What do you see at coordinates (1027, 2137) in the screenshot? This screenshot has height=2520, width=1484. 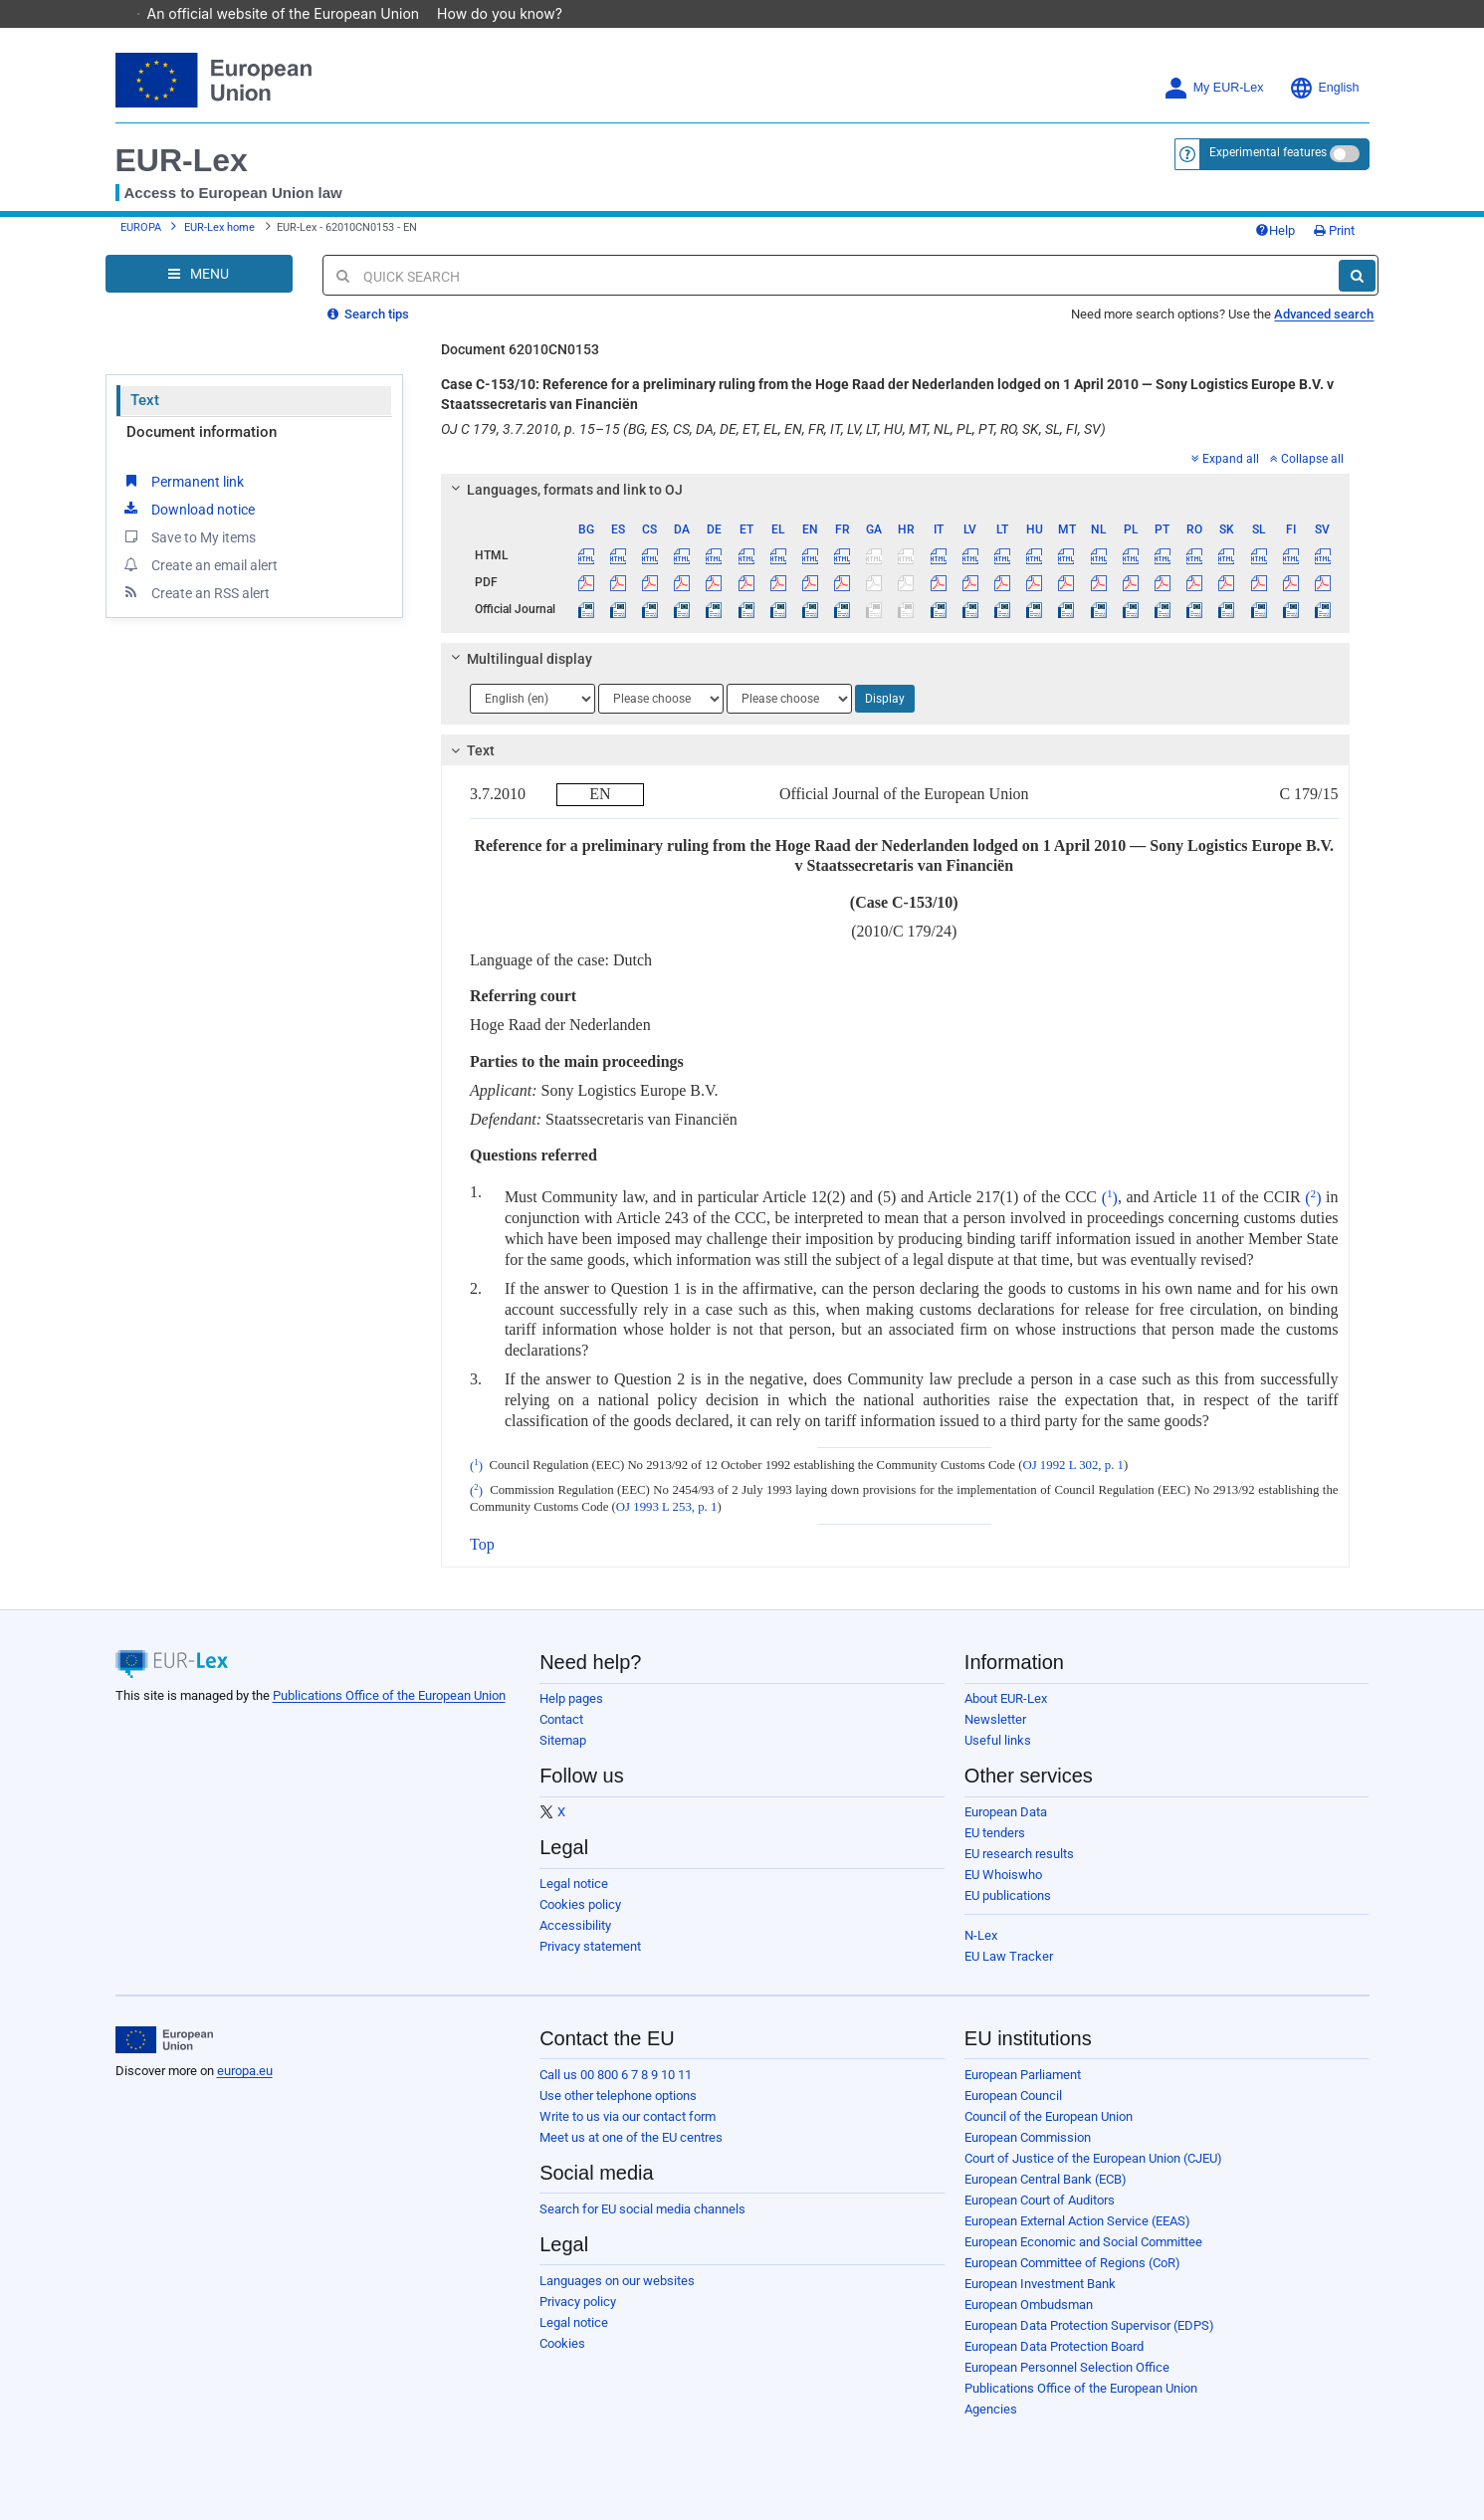 I see `European Commission` at bounding box center [1027, 2137].